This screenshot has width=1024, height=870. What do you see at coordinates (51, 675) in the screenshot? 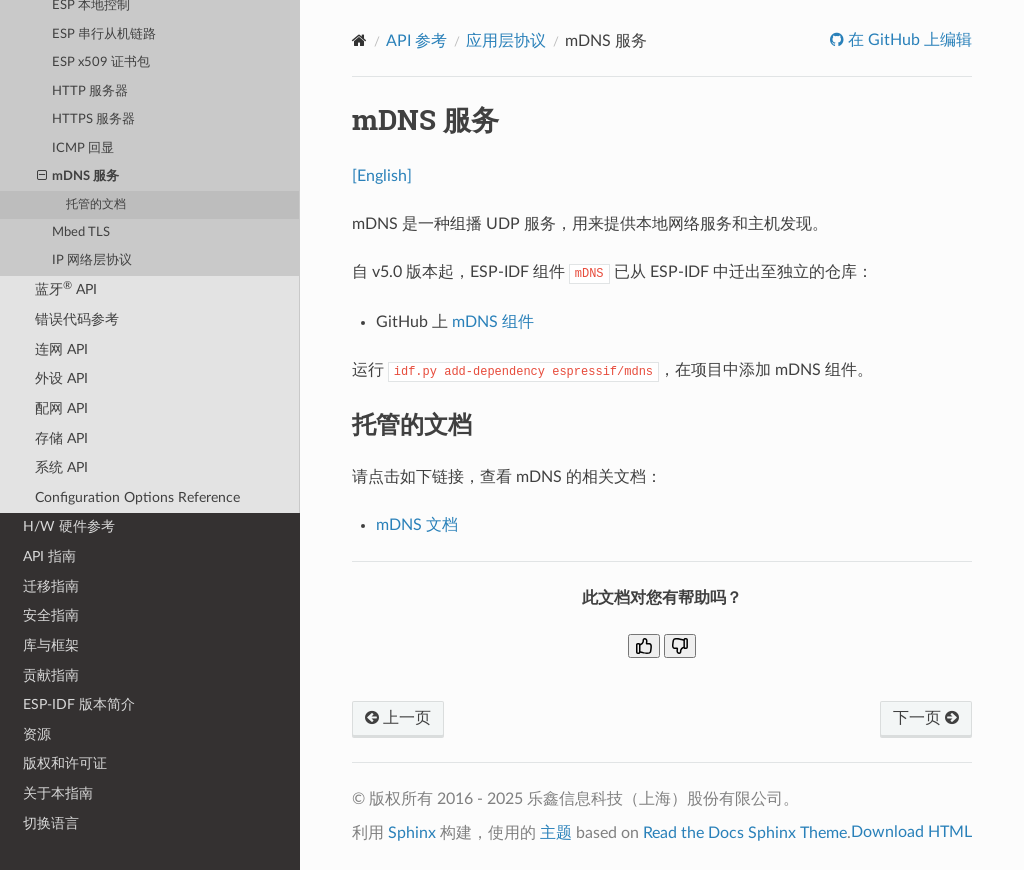
I see `贡献指南` at bounding box center [51, 675].